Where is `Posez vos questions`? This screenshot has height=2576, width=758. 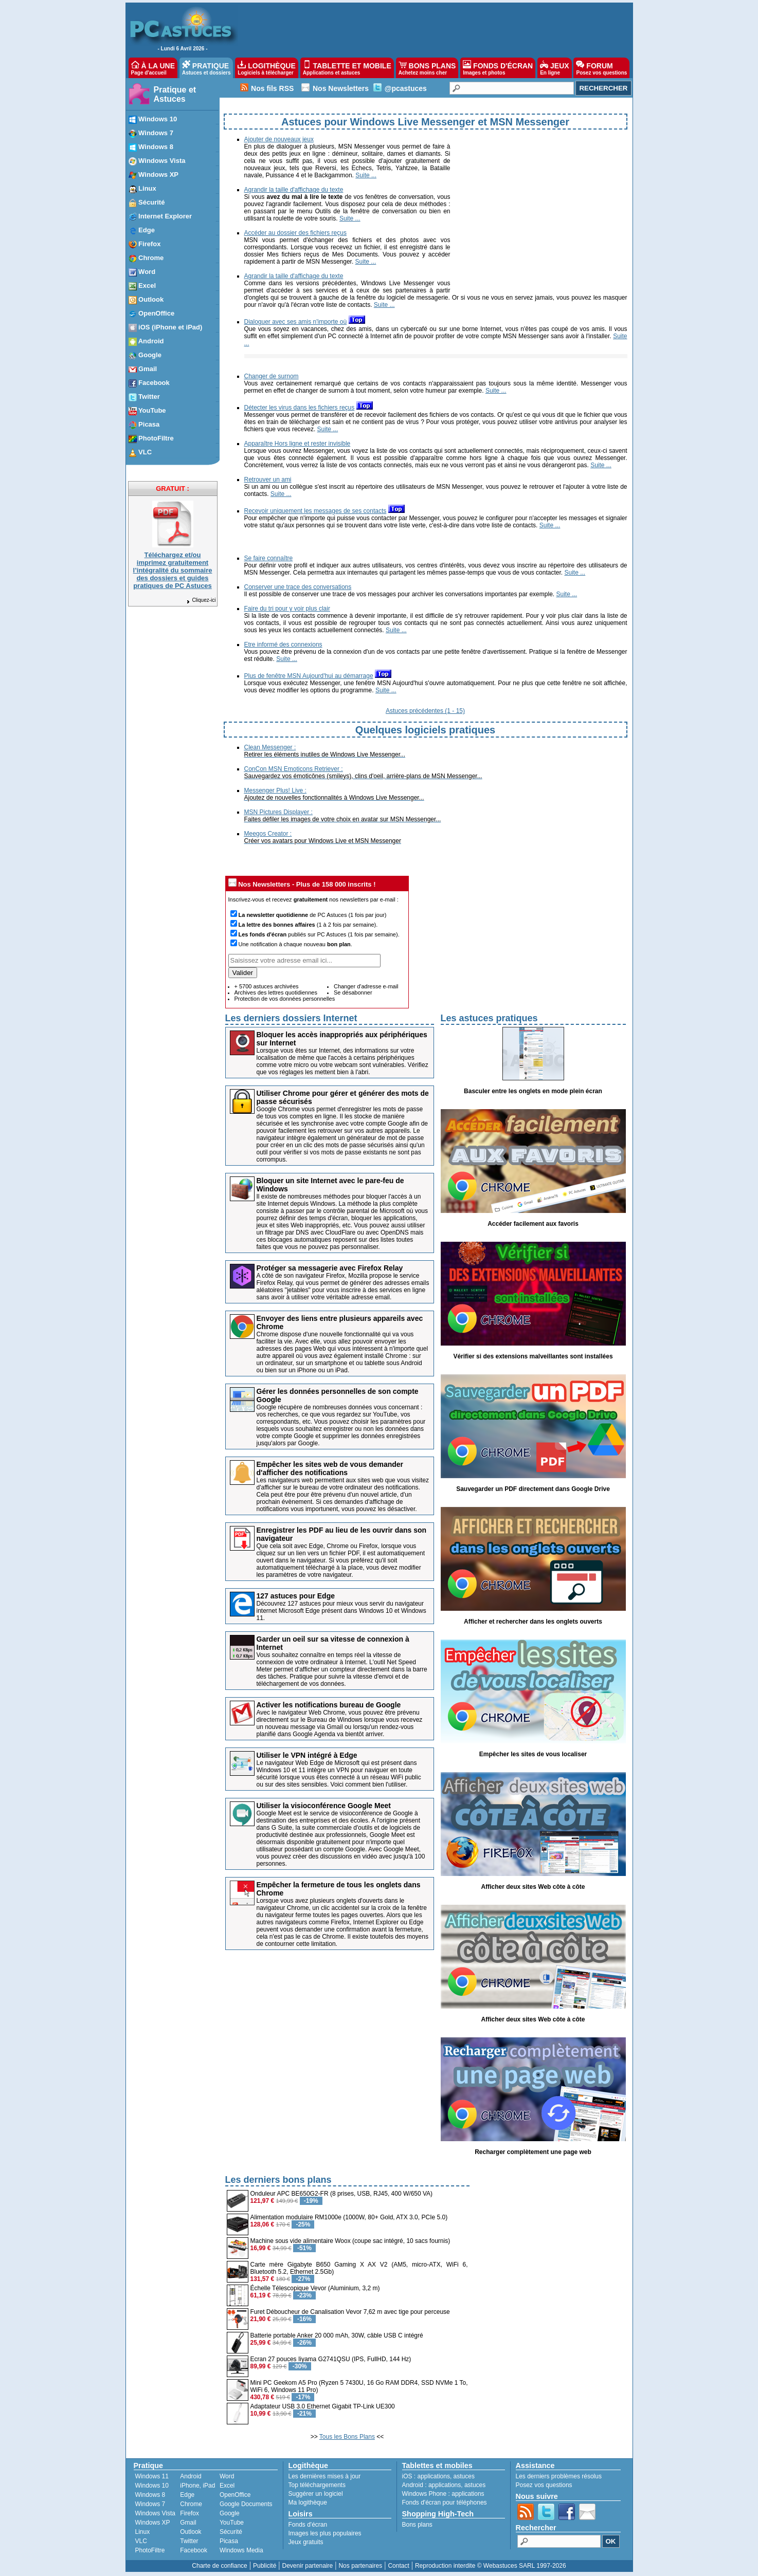
Posez vos questions is located at coordinates (544, 2485).